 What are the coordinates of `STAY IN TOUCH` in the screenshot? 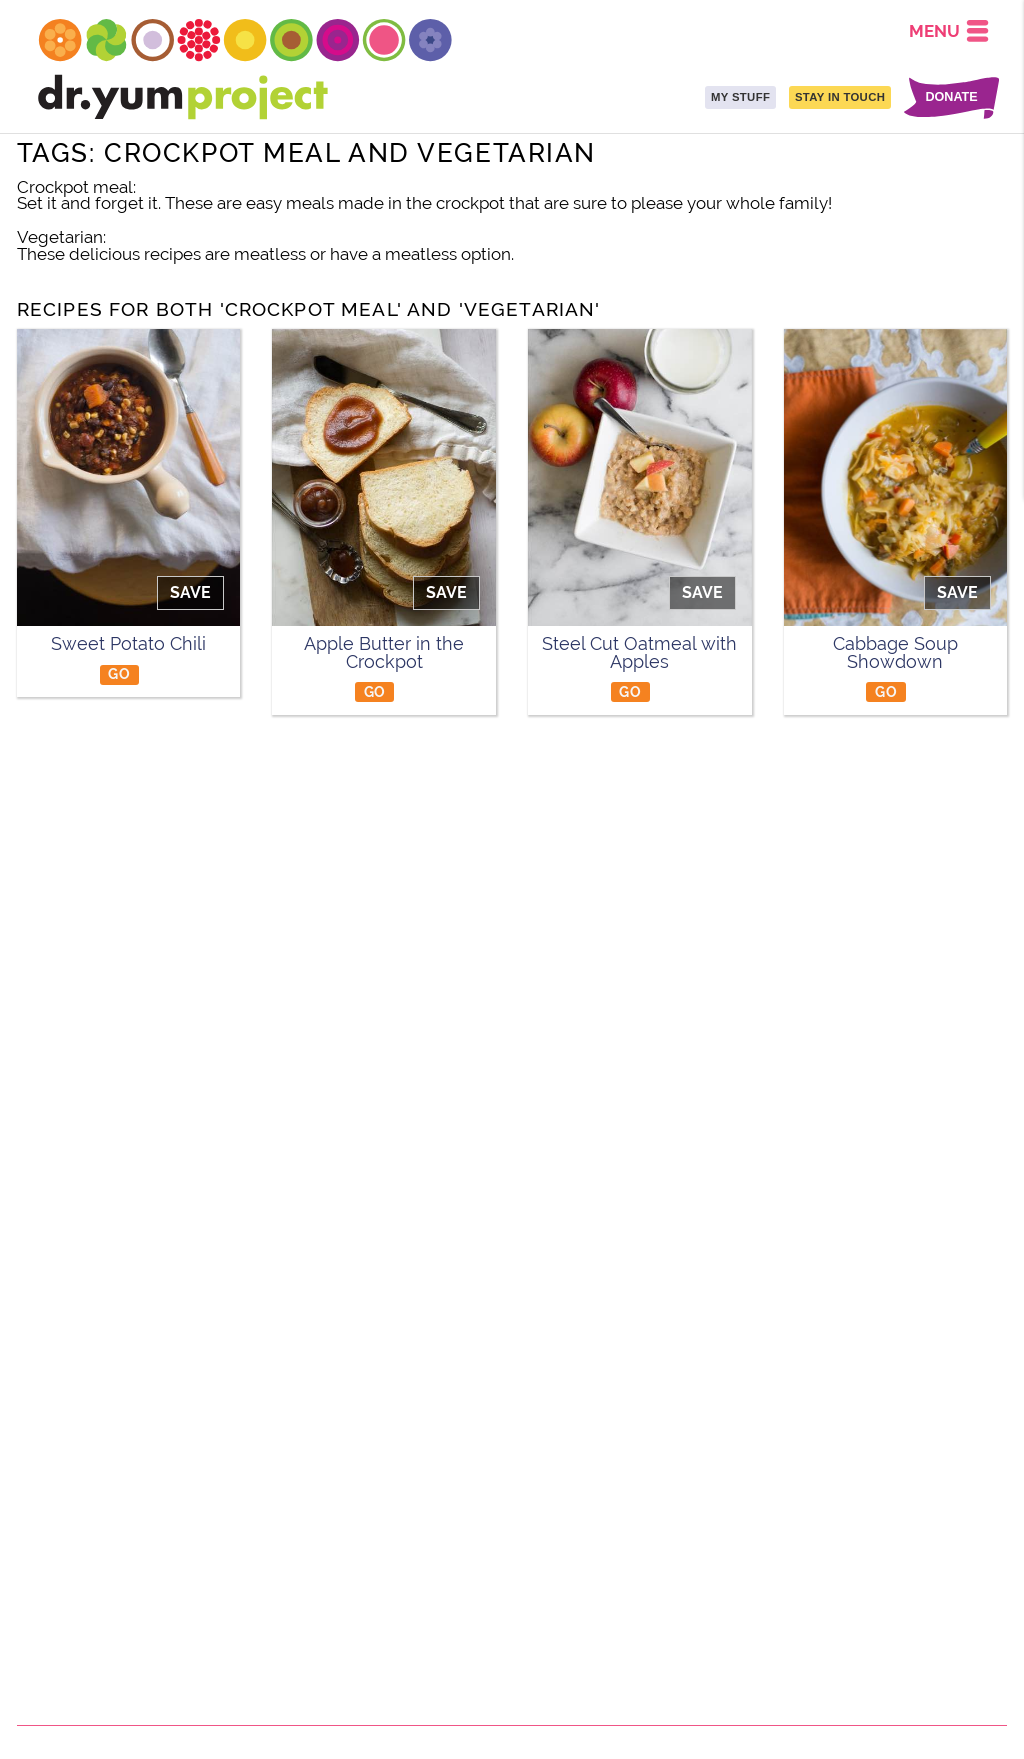 It's located at (840, 97).